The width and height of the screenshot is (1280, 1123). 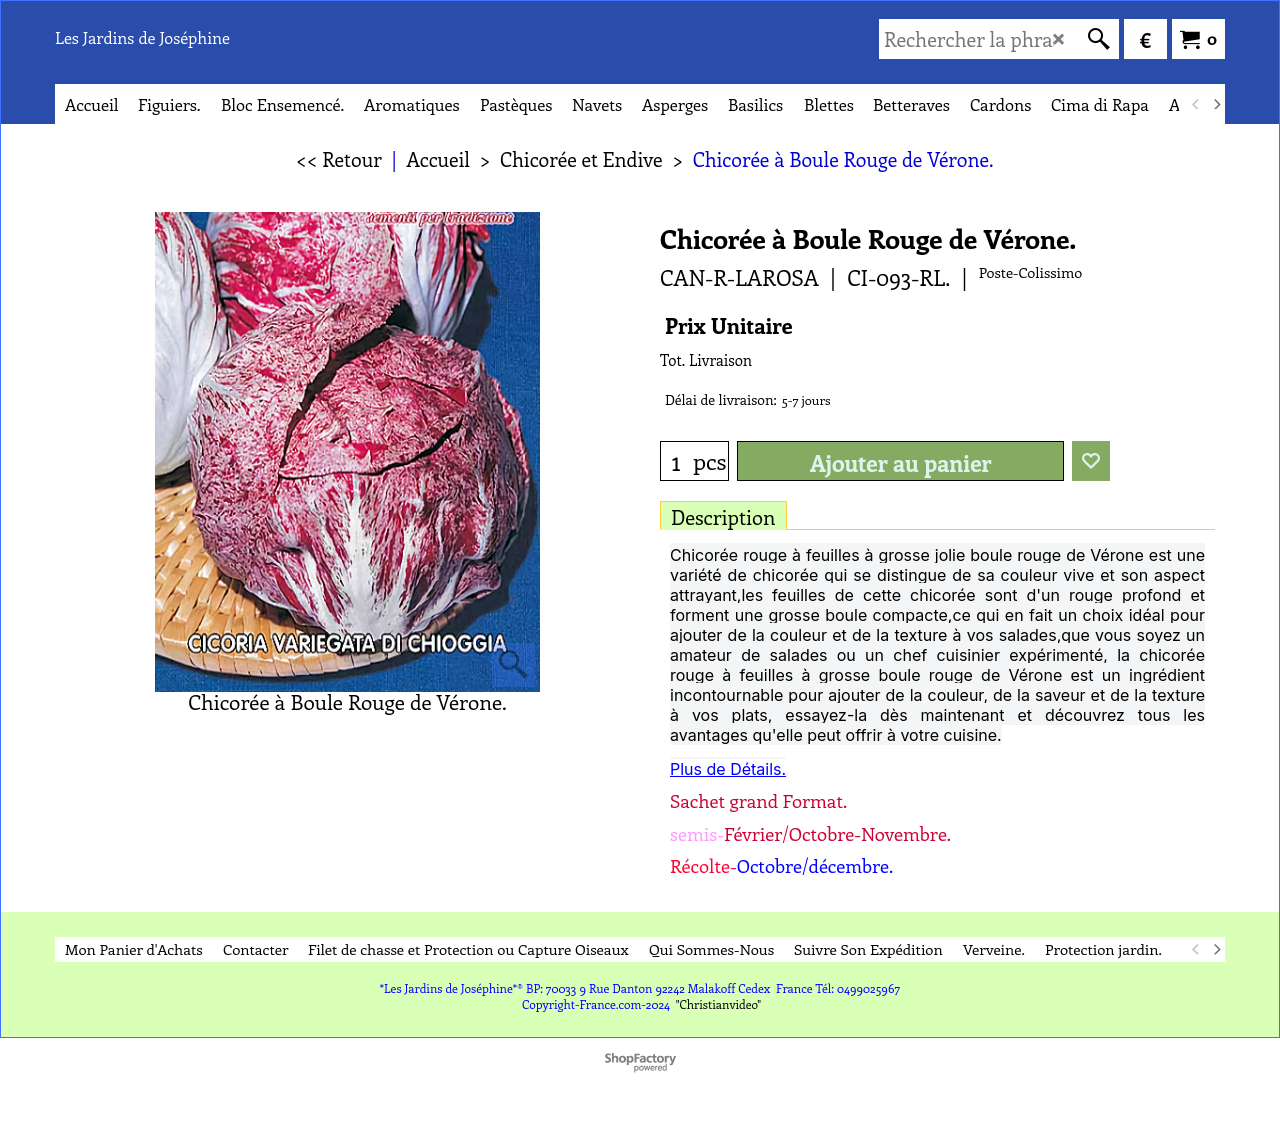 What do you see at coordinates (1216, 104) in the screenshot?
I see `[next]` at bounding box center [1216, 104].